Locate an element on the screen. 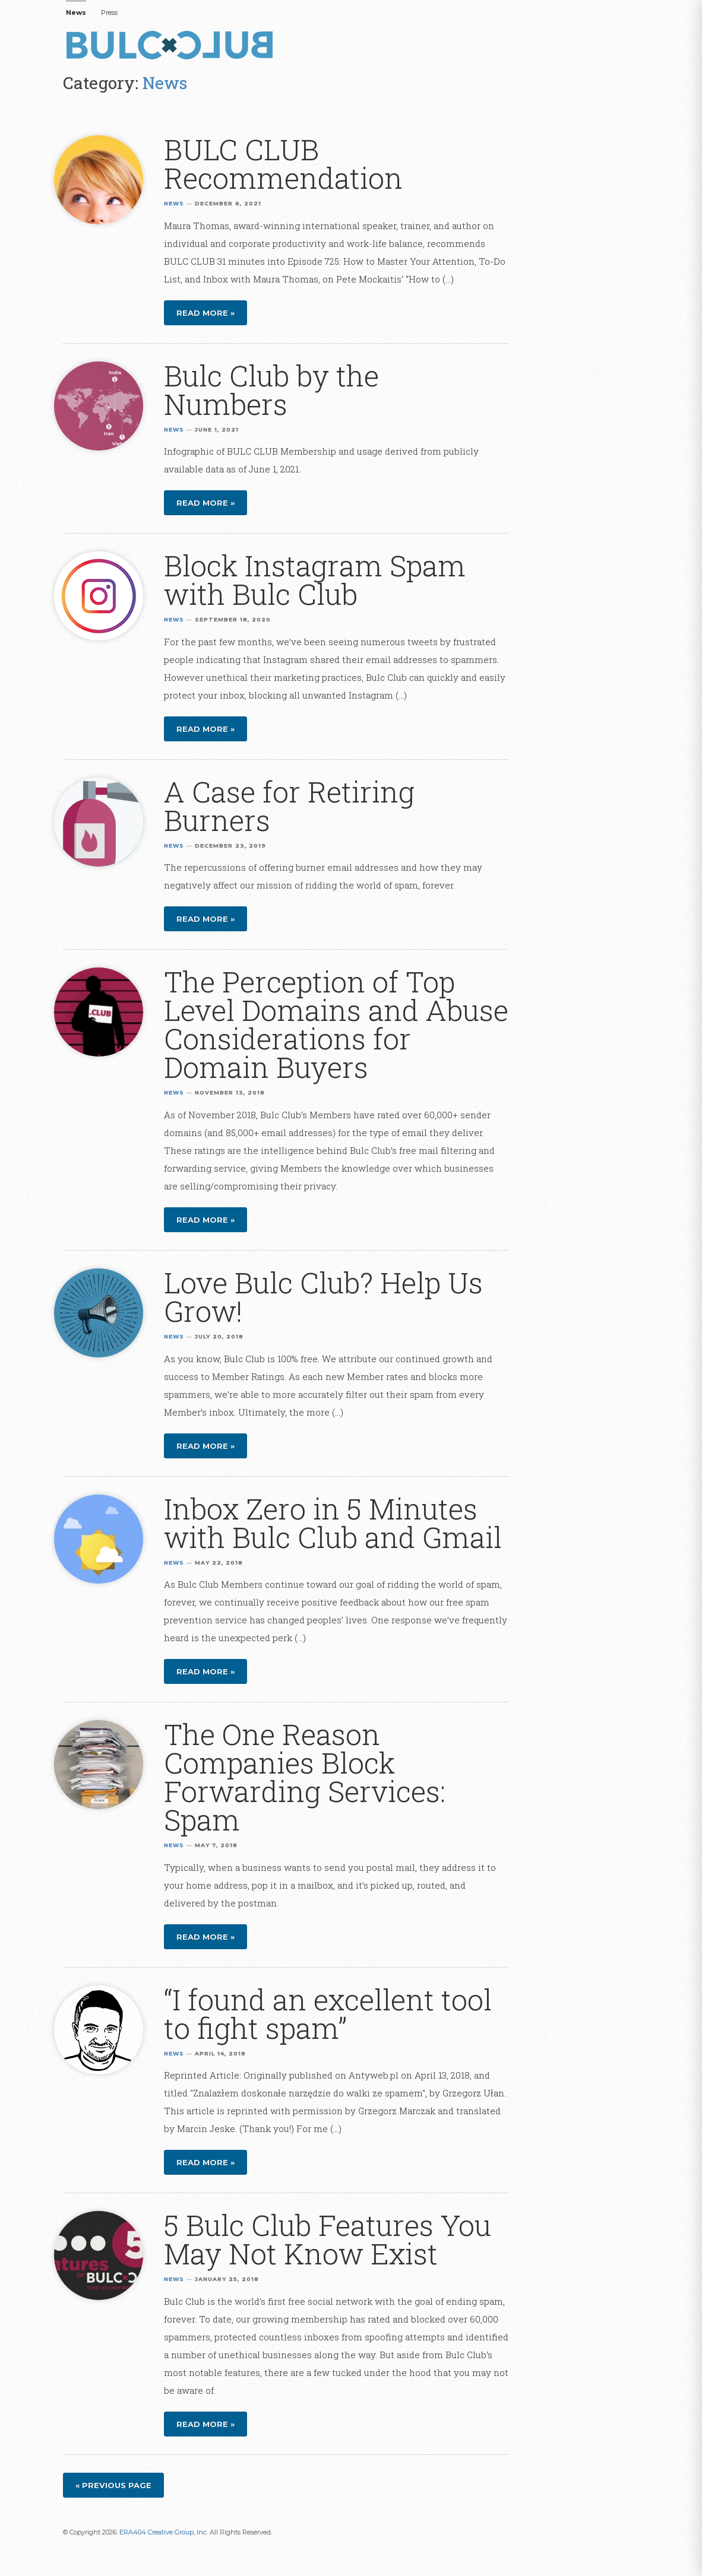  Read more » is located at coordinates (205, 313).